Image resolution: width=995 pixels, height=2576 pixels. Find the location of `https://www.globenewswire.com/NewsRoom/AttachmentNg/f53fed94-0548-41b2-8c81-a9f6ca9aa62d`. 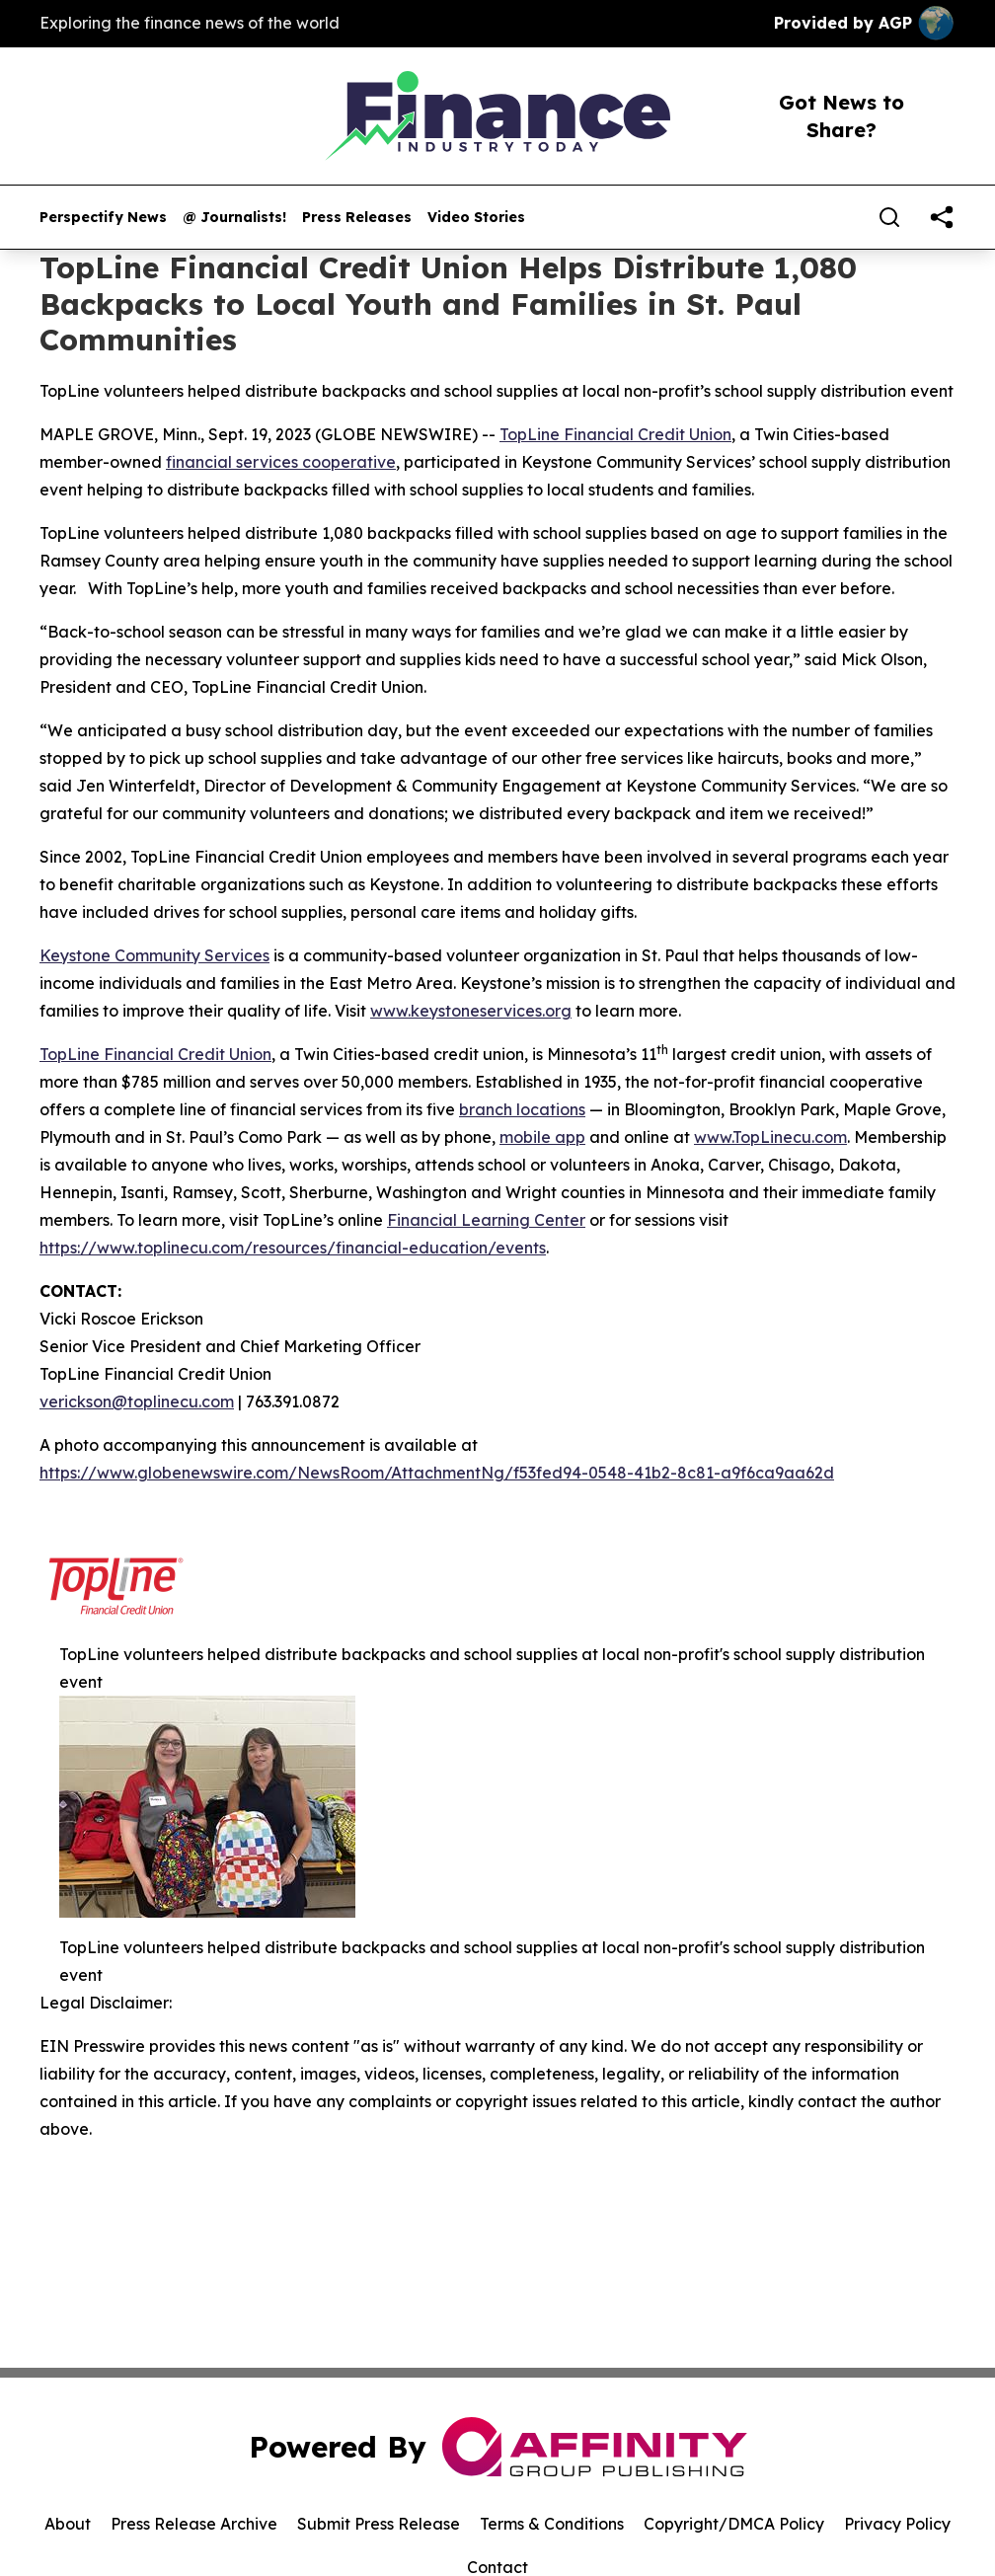

https://www.globenewswire.com/NewsRoom/AttachmentNg/f53fed94-0548-41b2-8c81-a9f6ca9aa62d is located at coordinates (436, 1472).